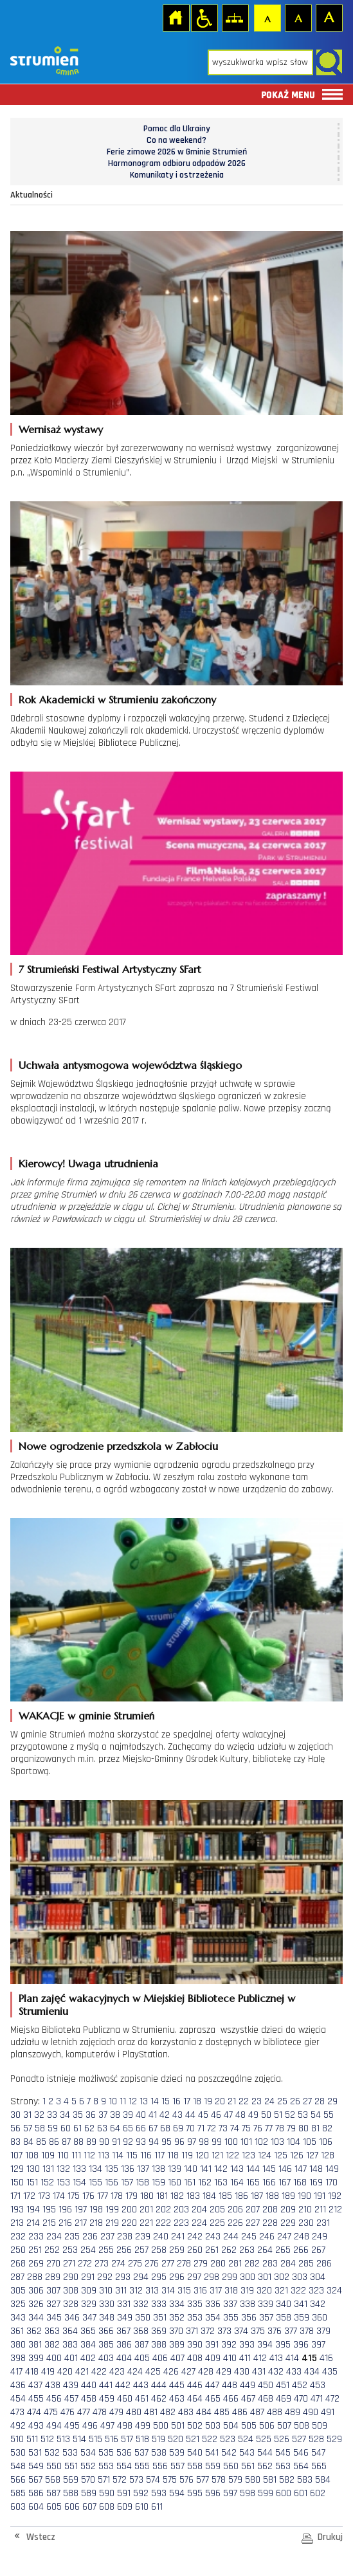 Image resolution: width=353 pixels, height=2576 pixels. What do you see at coordinates (245, 2358) in the screenshot?
I see `411` at bounding box center [245, 2358].